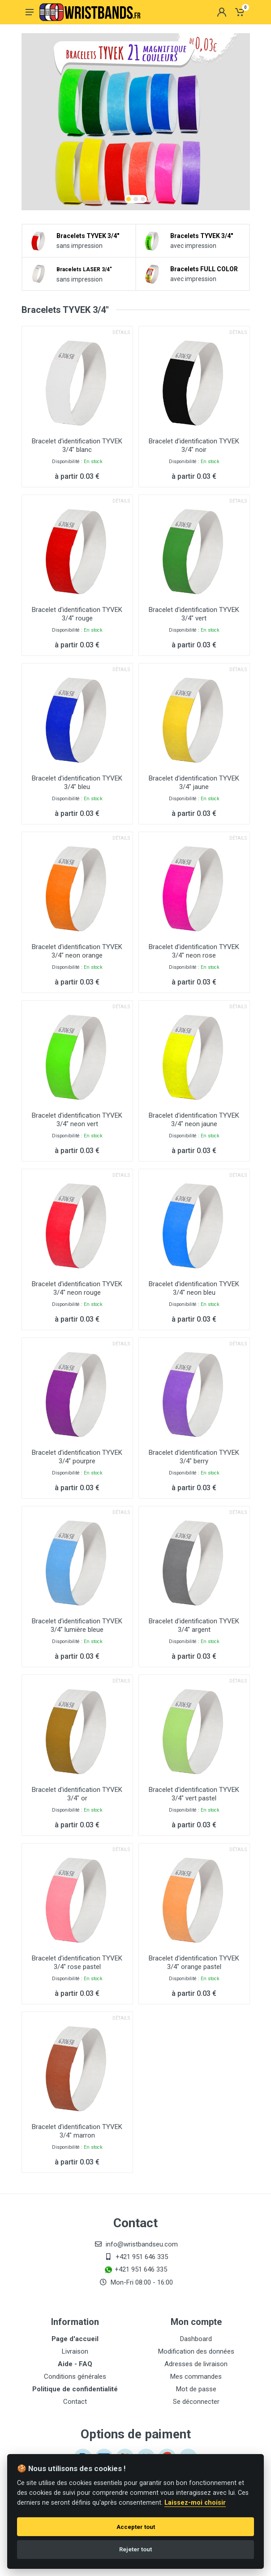 The height and width of the screenshot is (2576, 271). Describe the element at coordinates (75, 2351) in the screenshot. I see `Livraison` at that location.